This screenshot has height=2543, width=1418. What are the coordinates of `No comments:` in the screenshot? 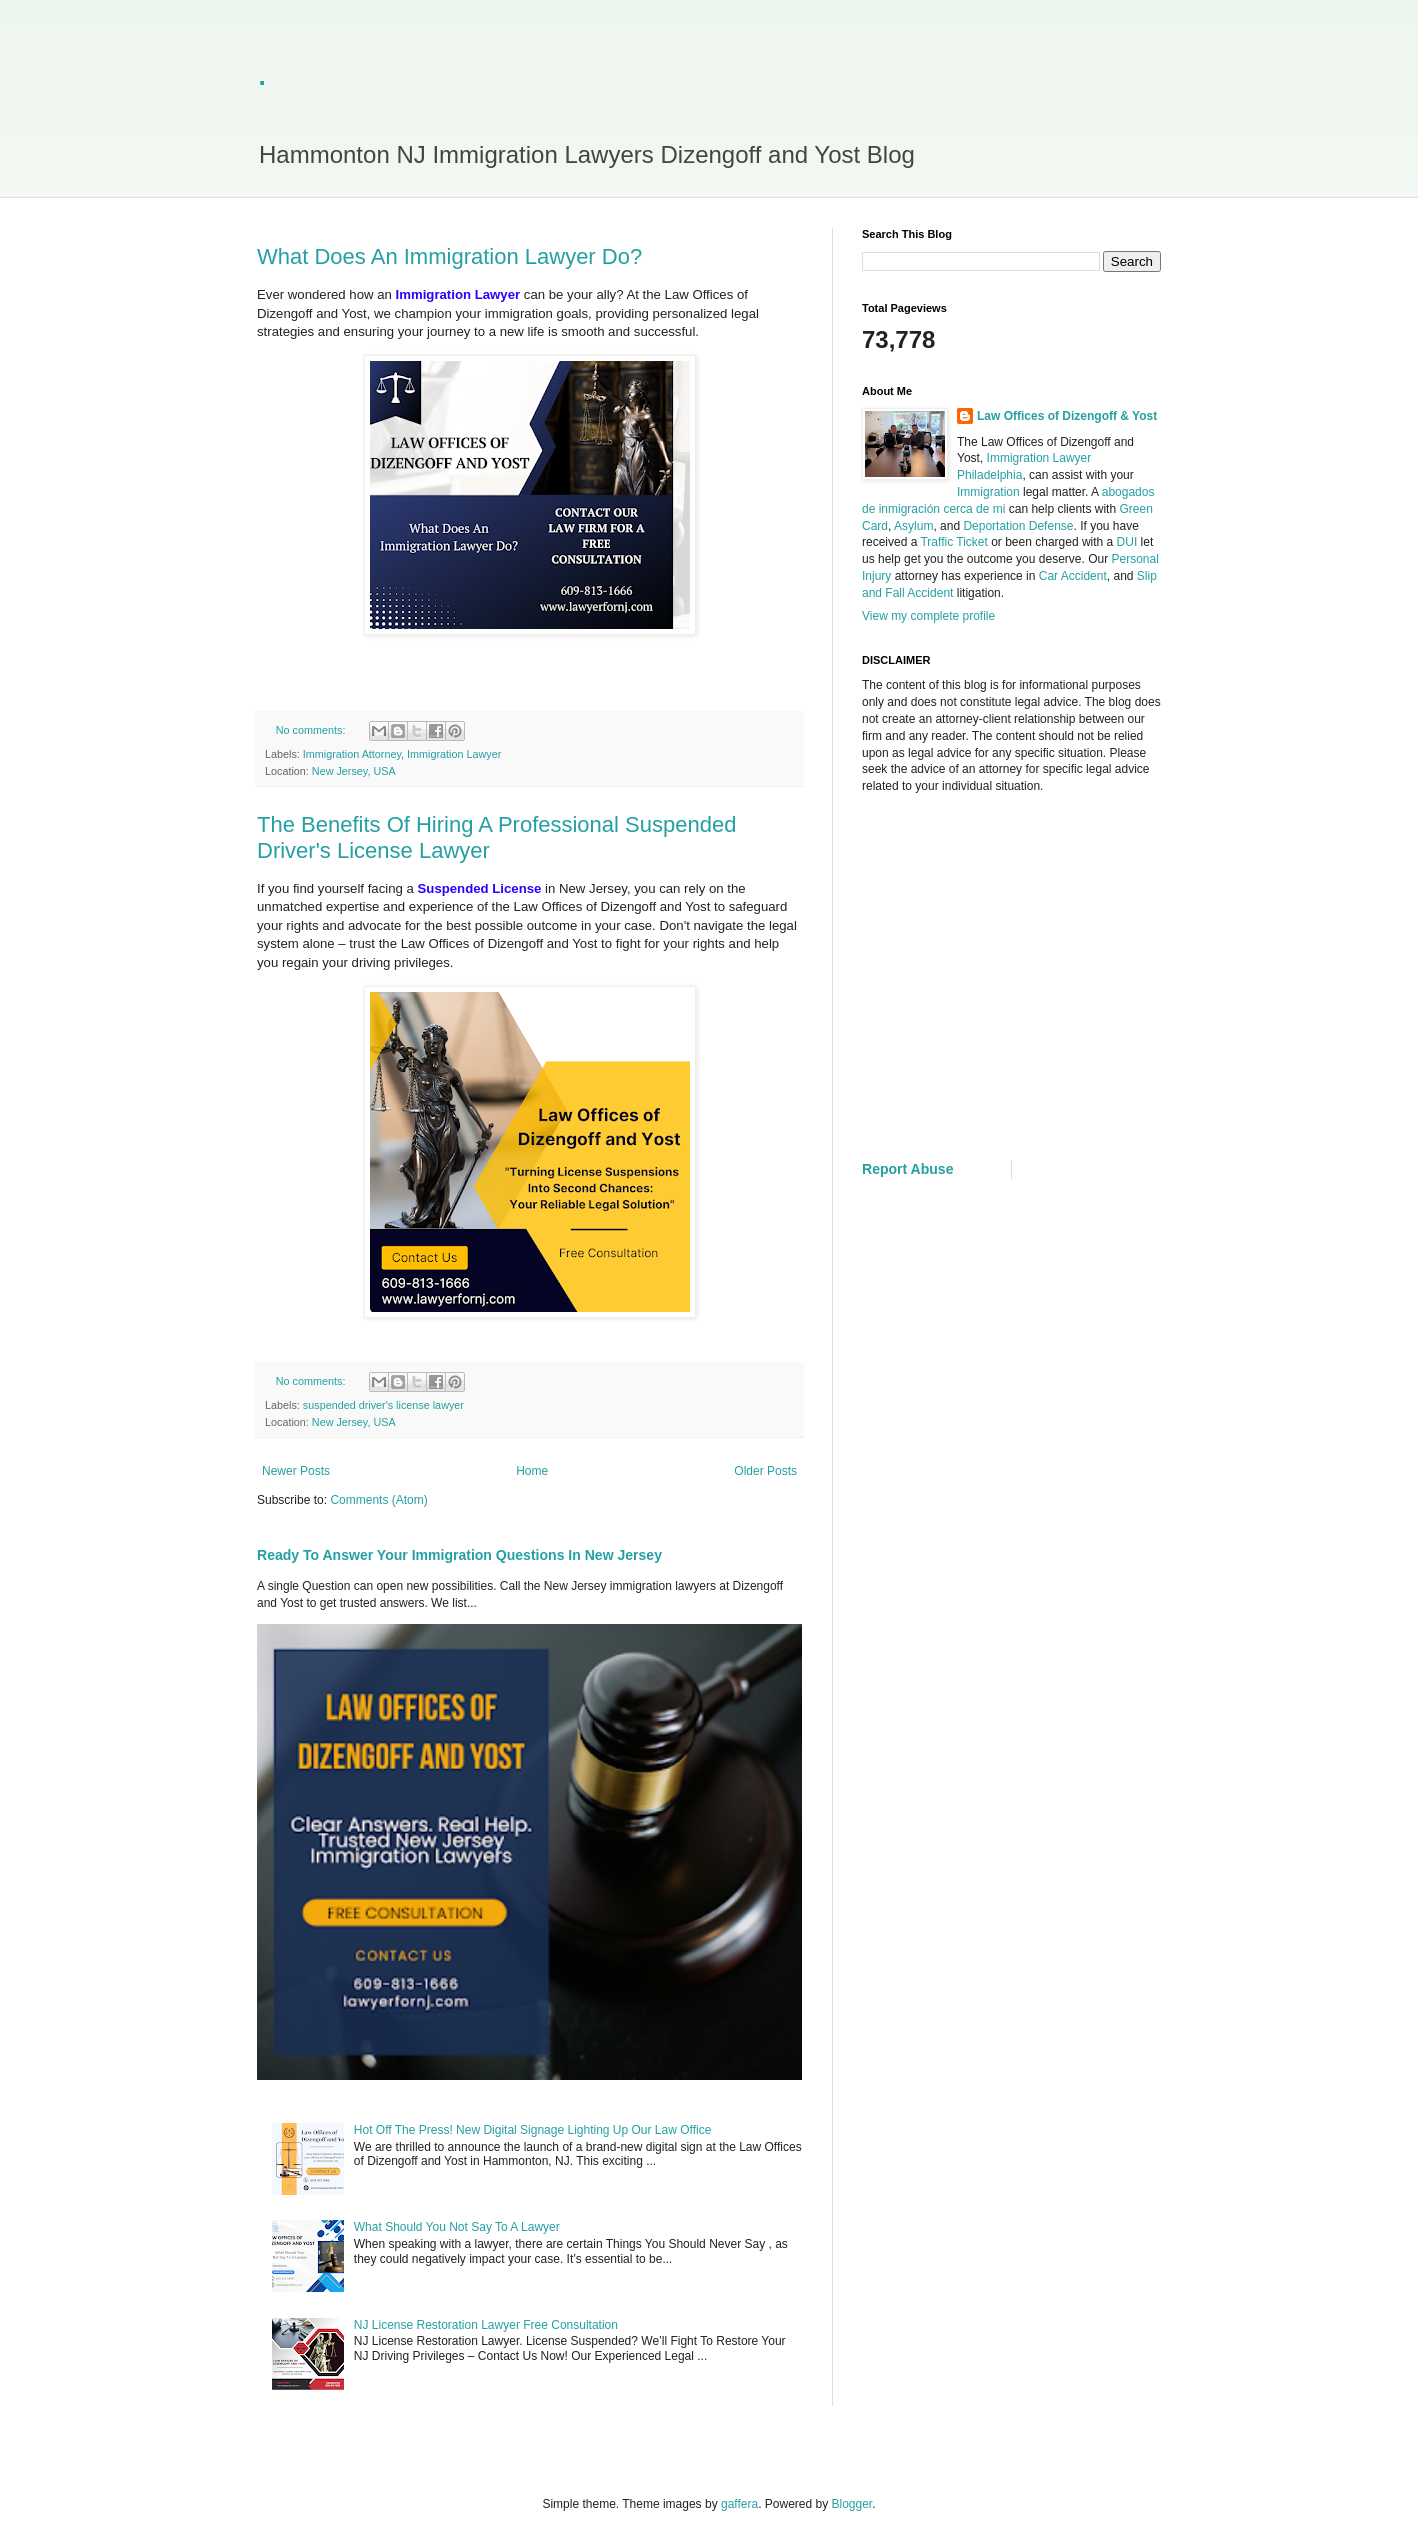 It's located at (312, 730).